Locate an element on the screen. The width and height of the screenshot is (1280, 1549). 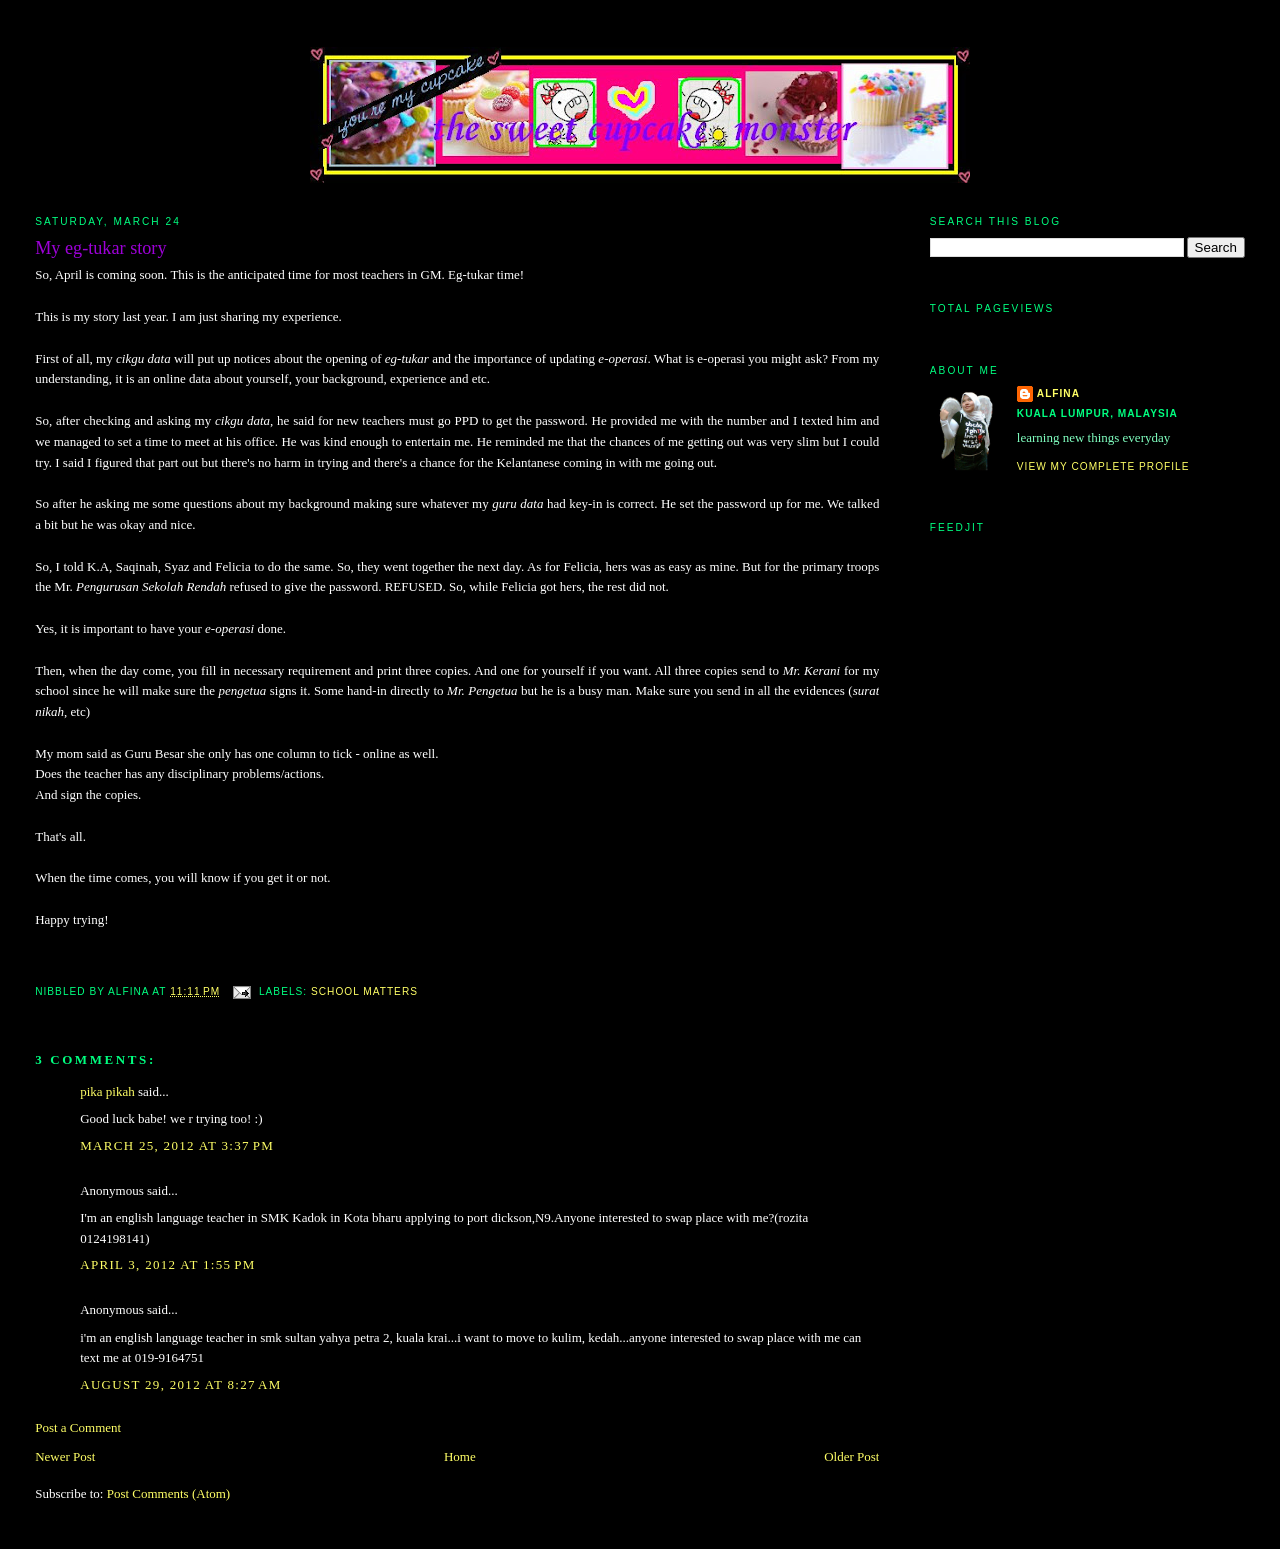
Older Post is located at coordinates (851, 1456).